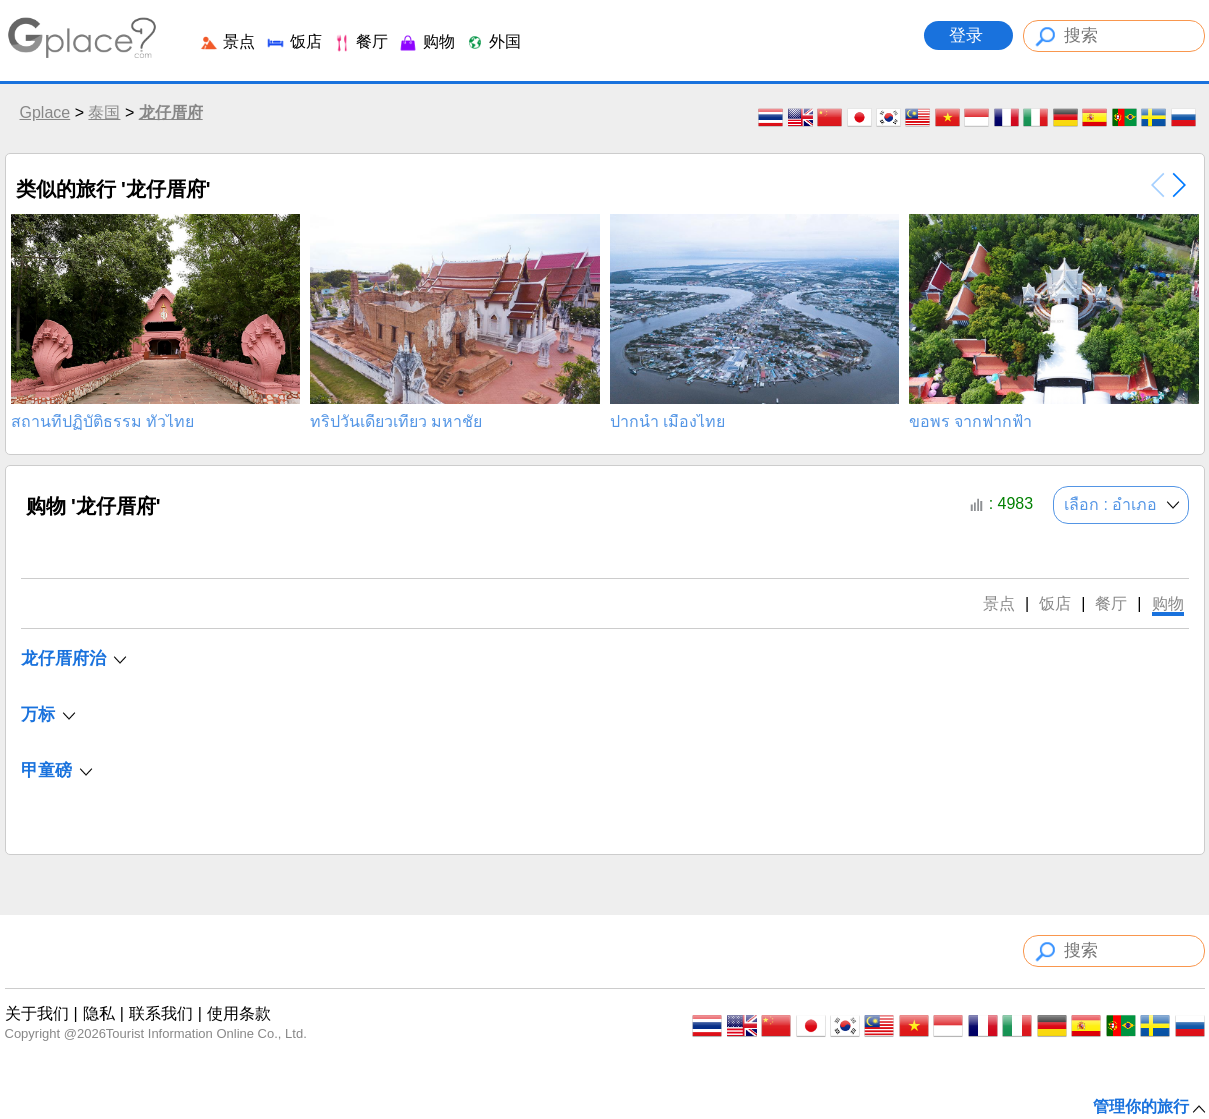 The image size is (1209, 1119). Describe the element at coordinates (293, 41) in the screenshot. I see `饭店` at that location.